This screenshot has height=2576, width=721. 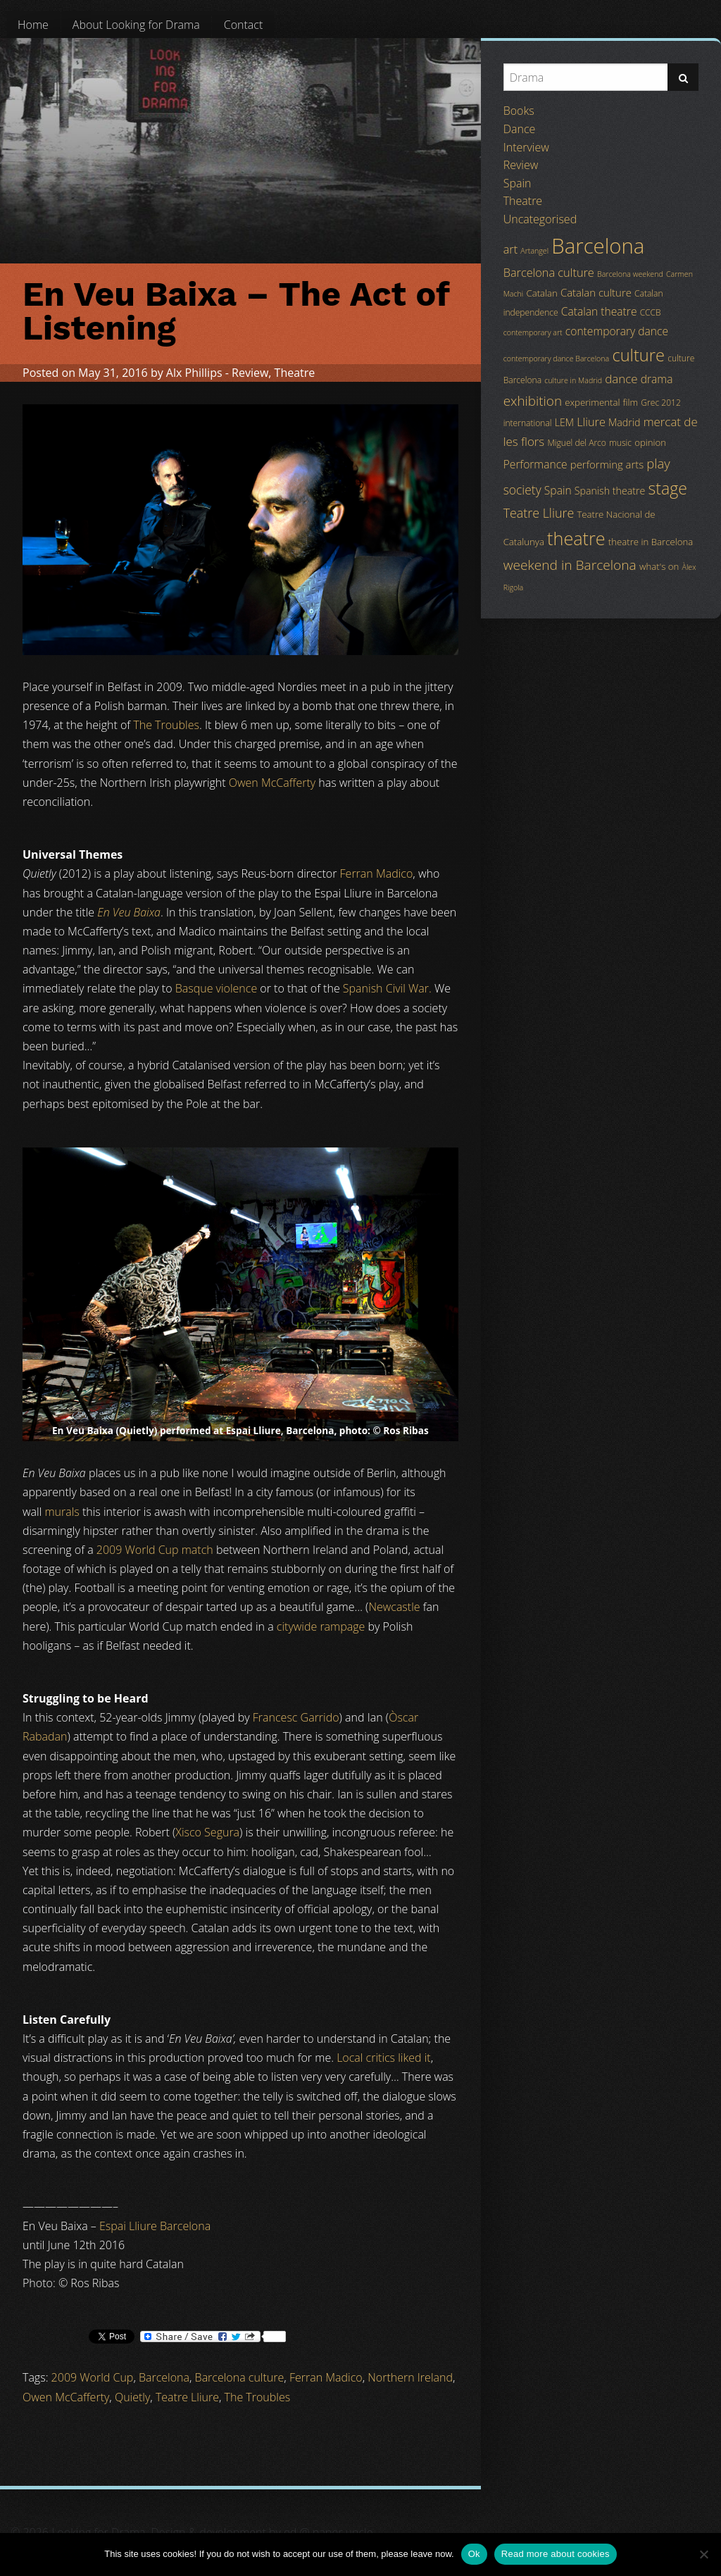 What do you see at coordinates (650, 442) in the screenshot?
I see `opinion [opinion (5 items)]` at bounding box center [650, 442].